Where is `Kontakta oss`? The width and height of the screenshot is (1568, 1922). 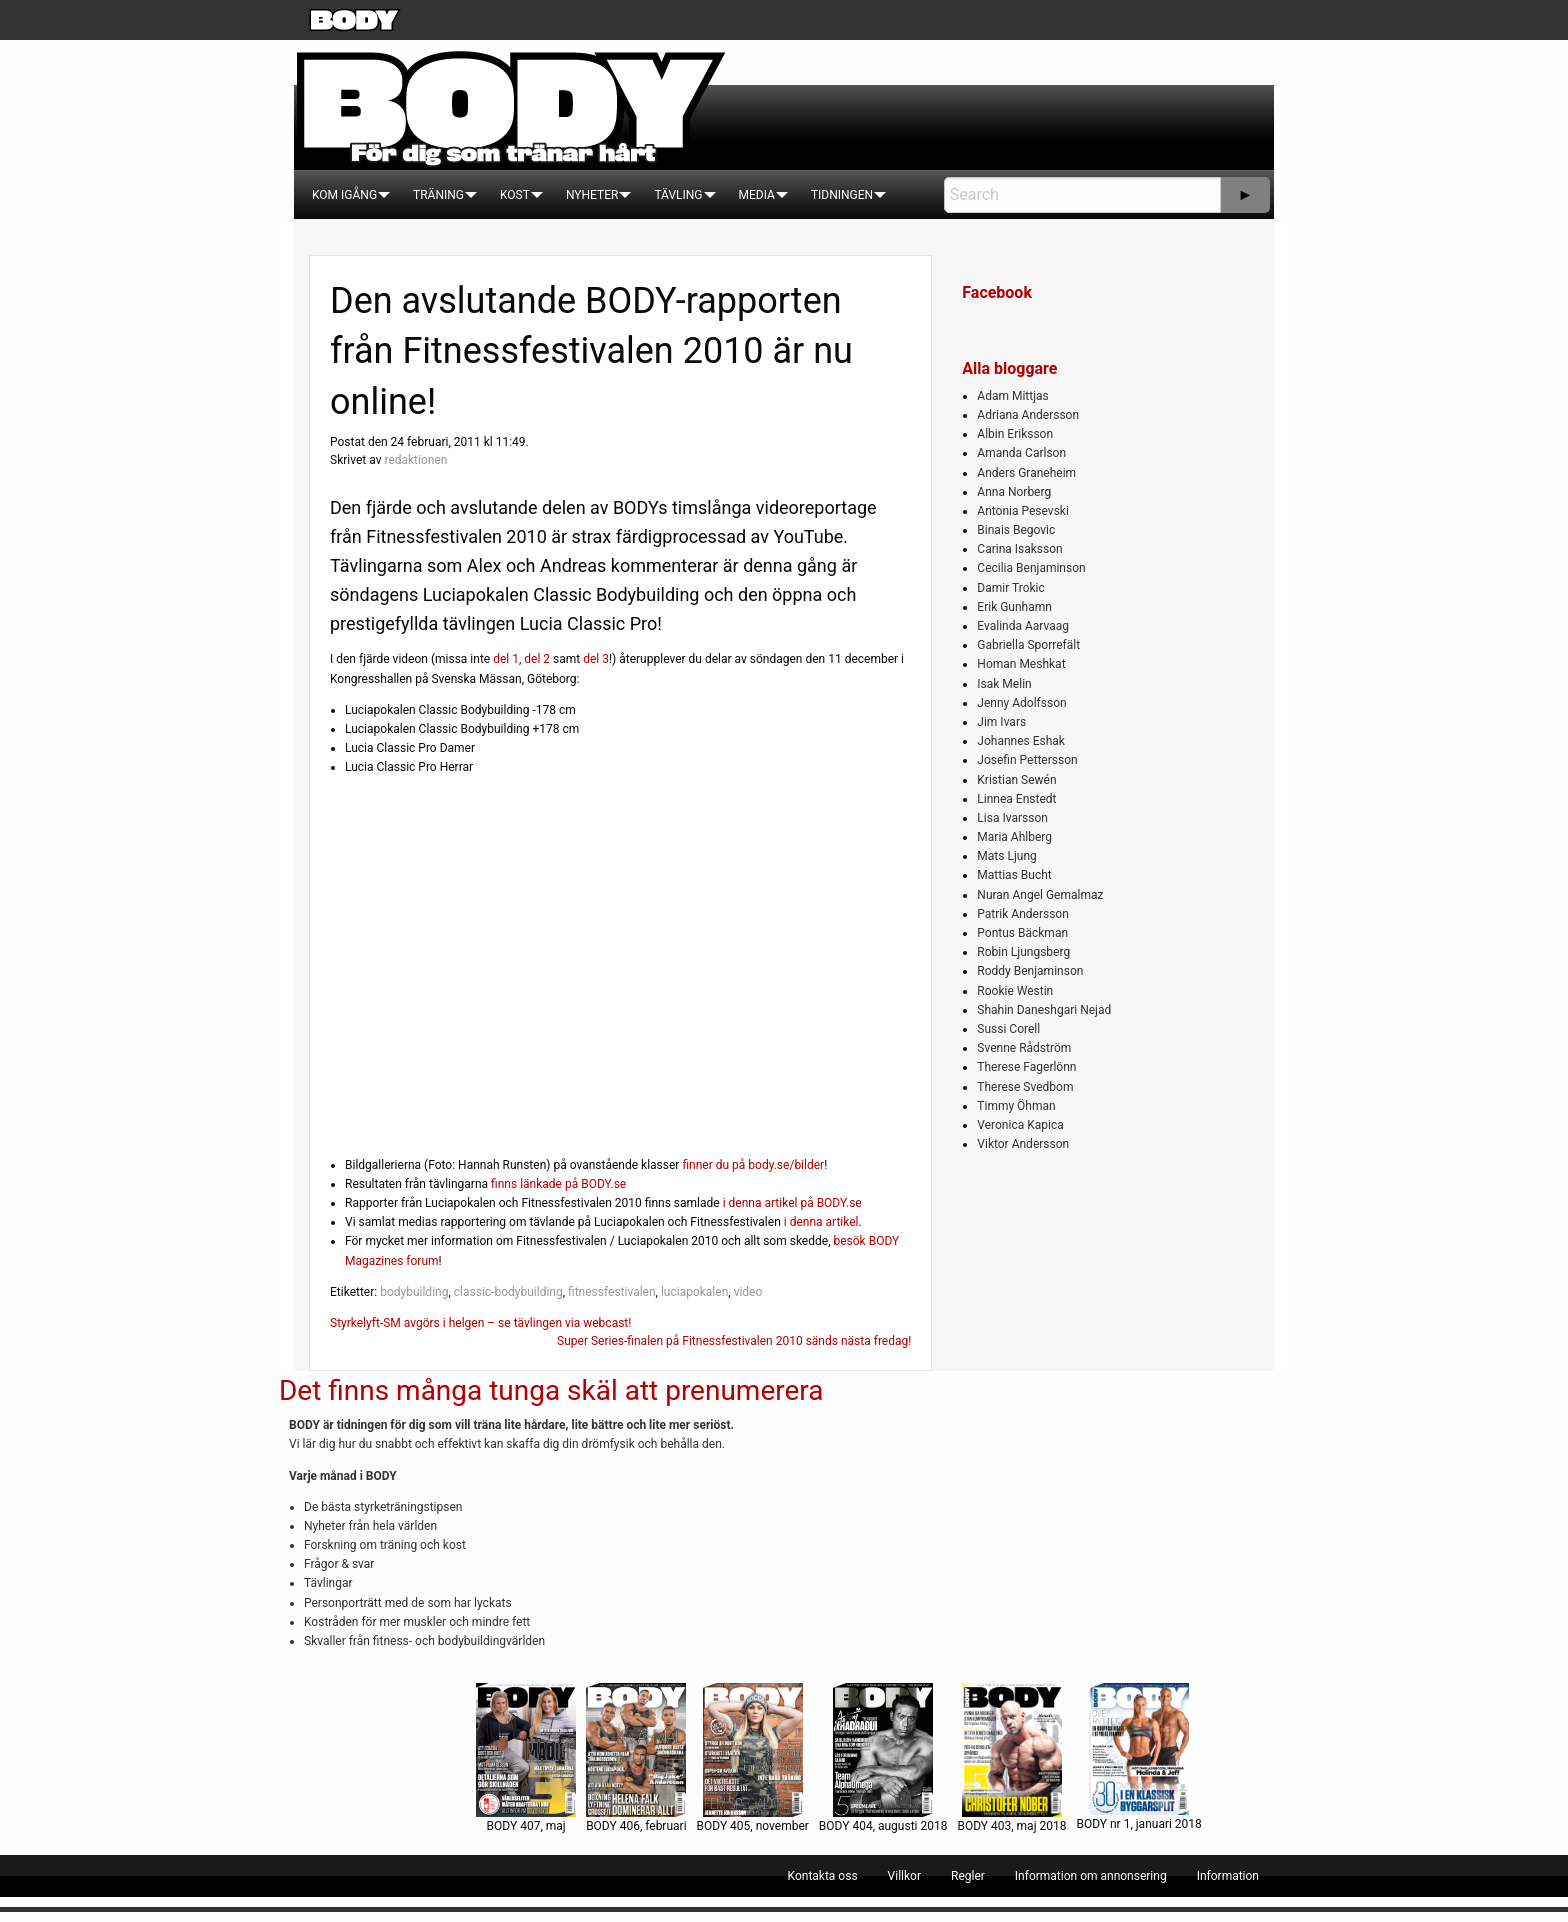 Kontakta oss is located at coordinates (823, 1876).